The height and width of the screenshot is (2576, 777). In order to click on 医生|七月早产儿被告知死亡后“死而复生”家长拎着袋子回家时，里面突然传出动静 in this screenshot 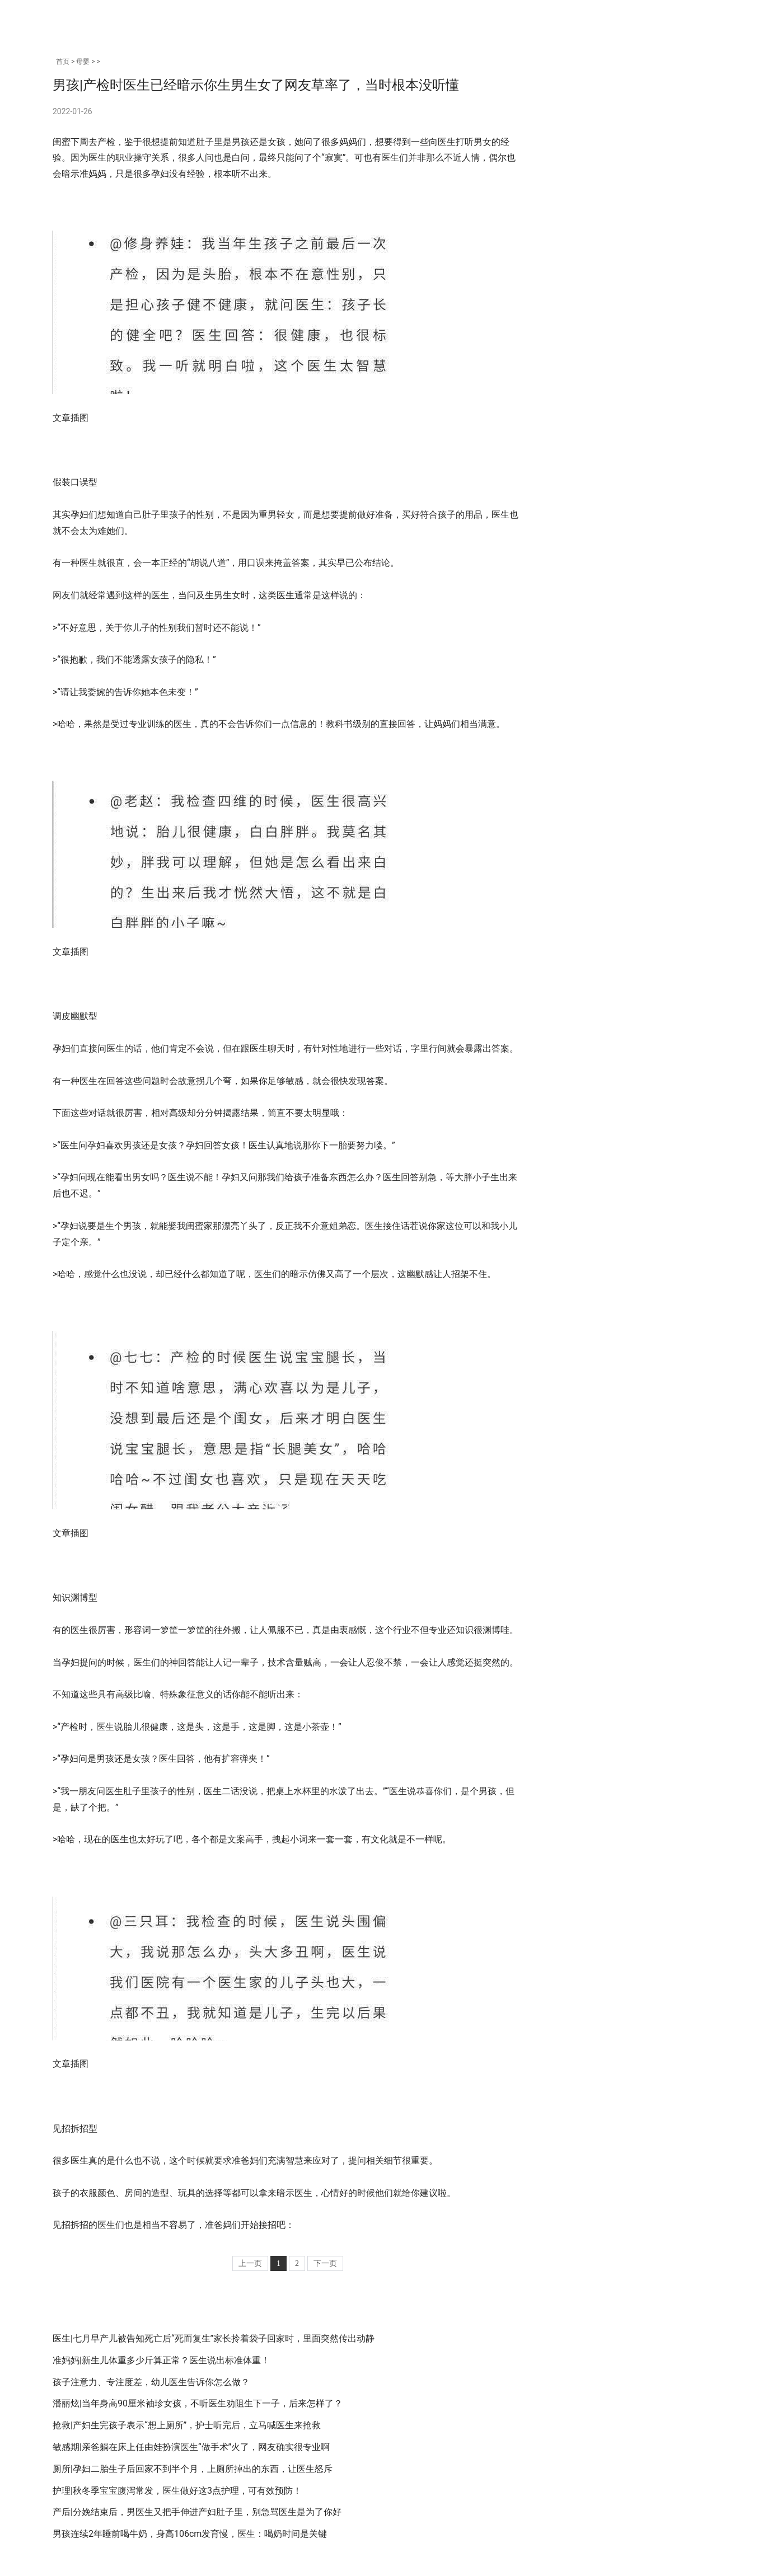, I will do `click(214, 2338)`.